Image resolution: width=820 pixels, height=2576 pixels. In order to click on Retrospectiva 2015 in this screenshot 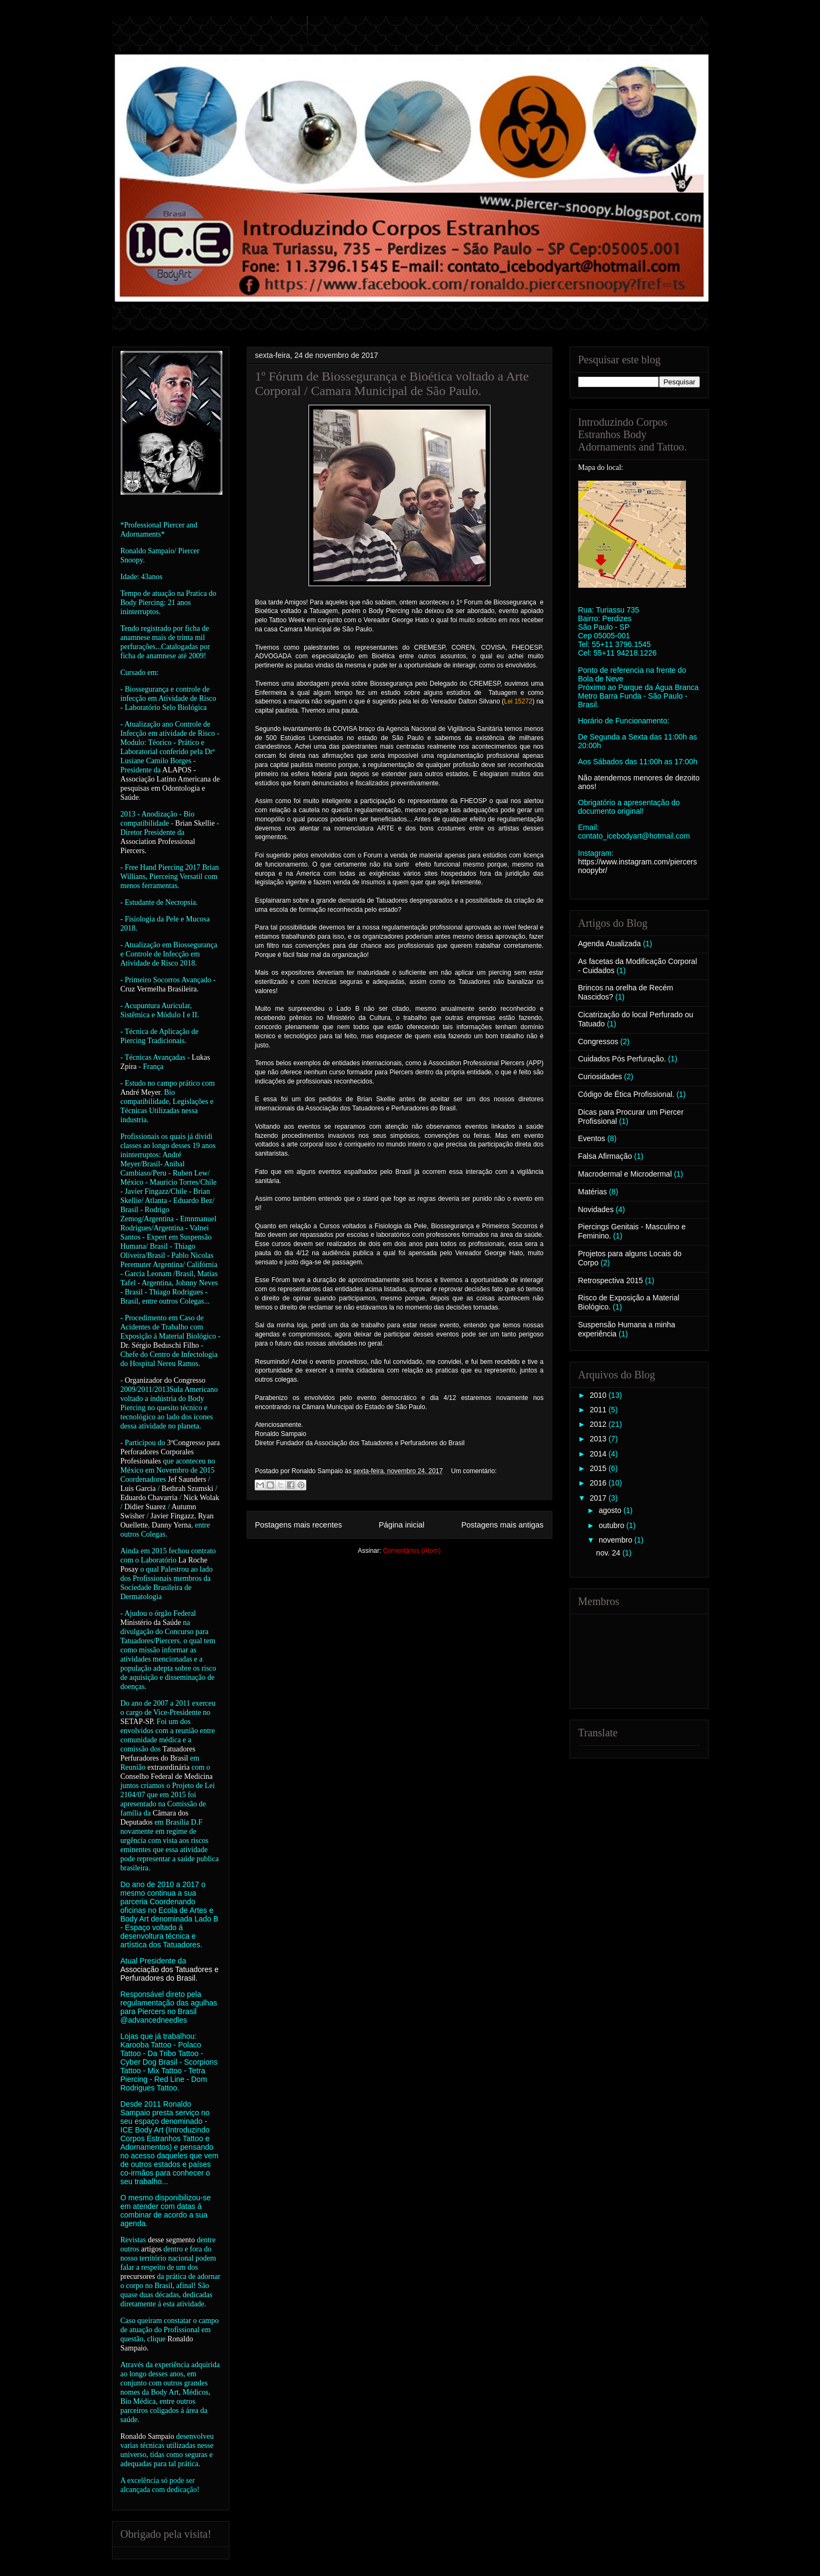, I will do `click(610, 1280)`.